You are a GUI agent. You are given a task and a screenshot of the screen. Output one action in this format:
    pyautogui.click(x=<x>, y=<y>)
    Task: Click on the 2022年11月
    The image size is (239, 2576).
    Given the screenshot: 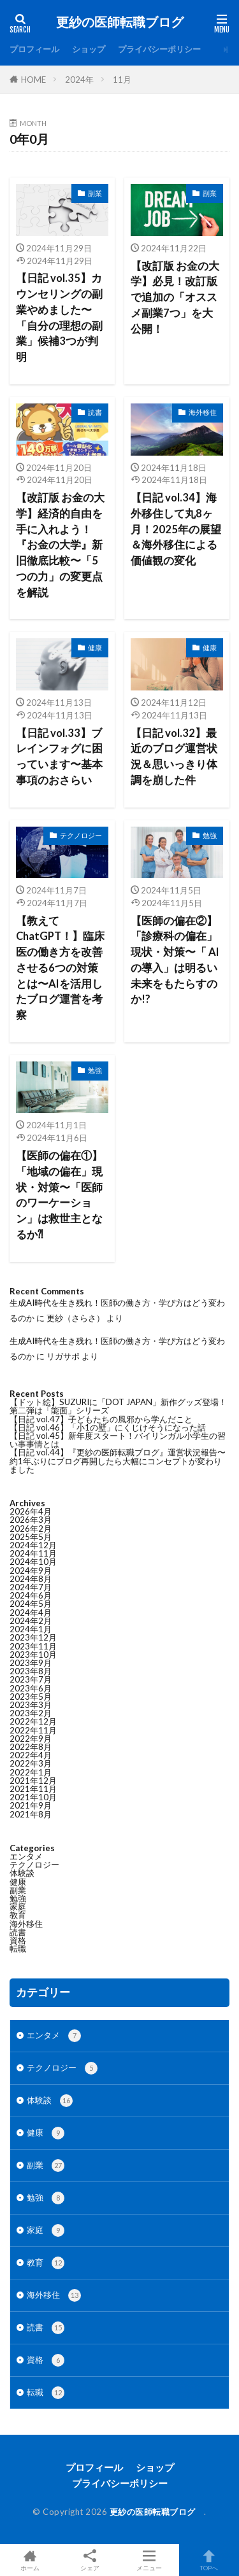 What is the action you would take?
    pyautogui.click(x=33, y=1730)
    